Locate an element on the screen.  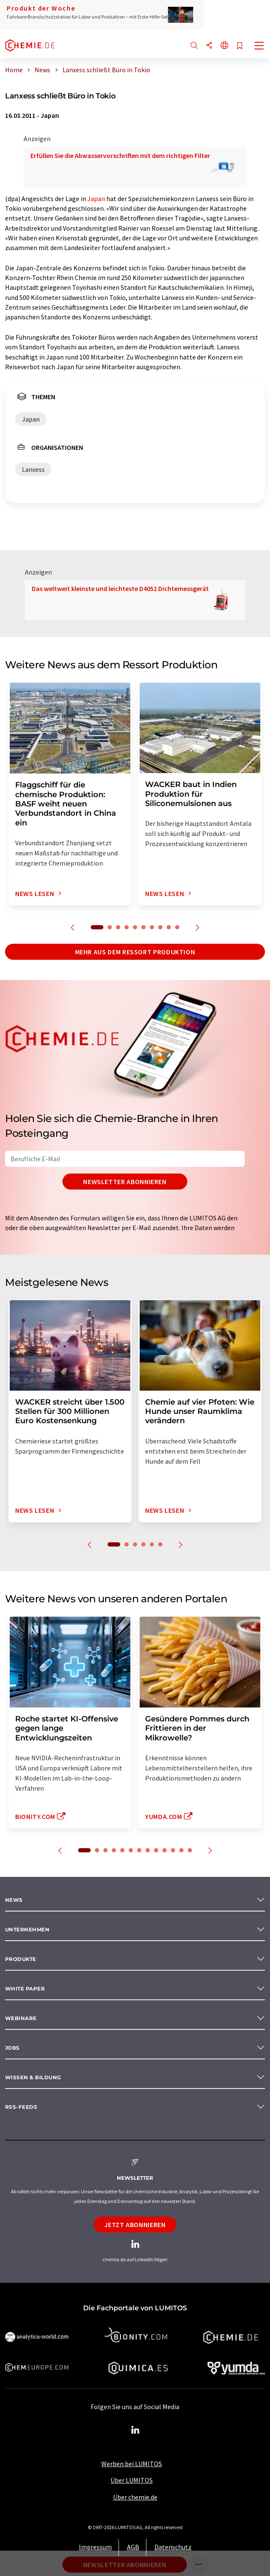
[Auf Ihre Merkliste setzen] is located at coordinates (240, 46).